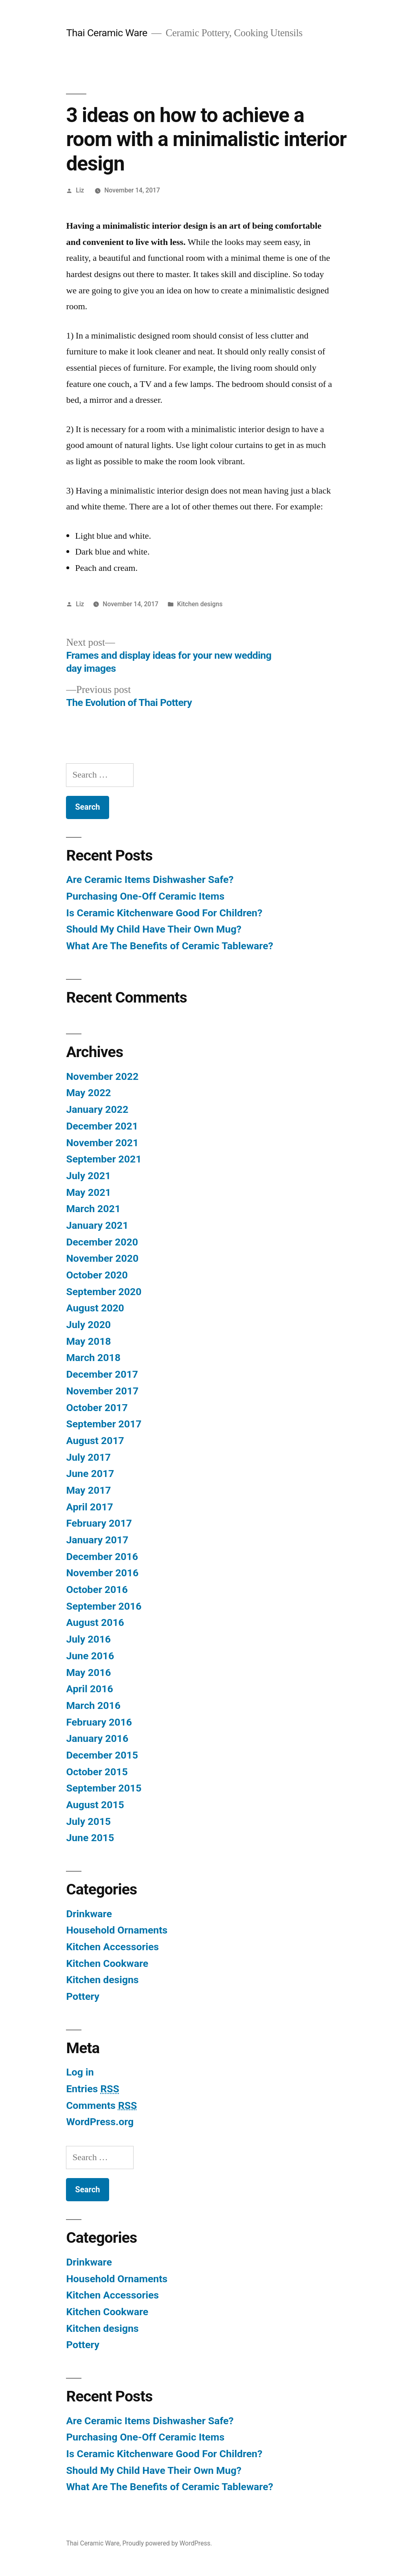 Image resolution: width=417 pixels, height=2576 pixels. I want to click on March 2016, so click(93, 1705).